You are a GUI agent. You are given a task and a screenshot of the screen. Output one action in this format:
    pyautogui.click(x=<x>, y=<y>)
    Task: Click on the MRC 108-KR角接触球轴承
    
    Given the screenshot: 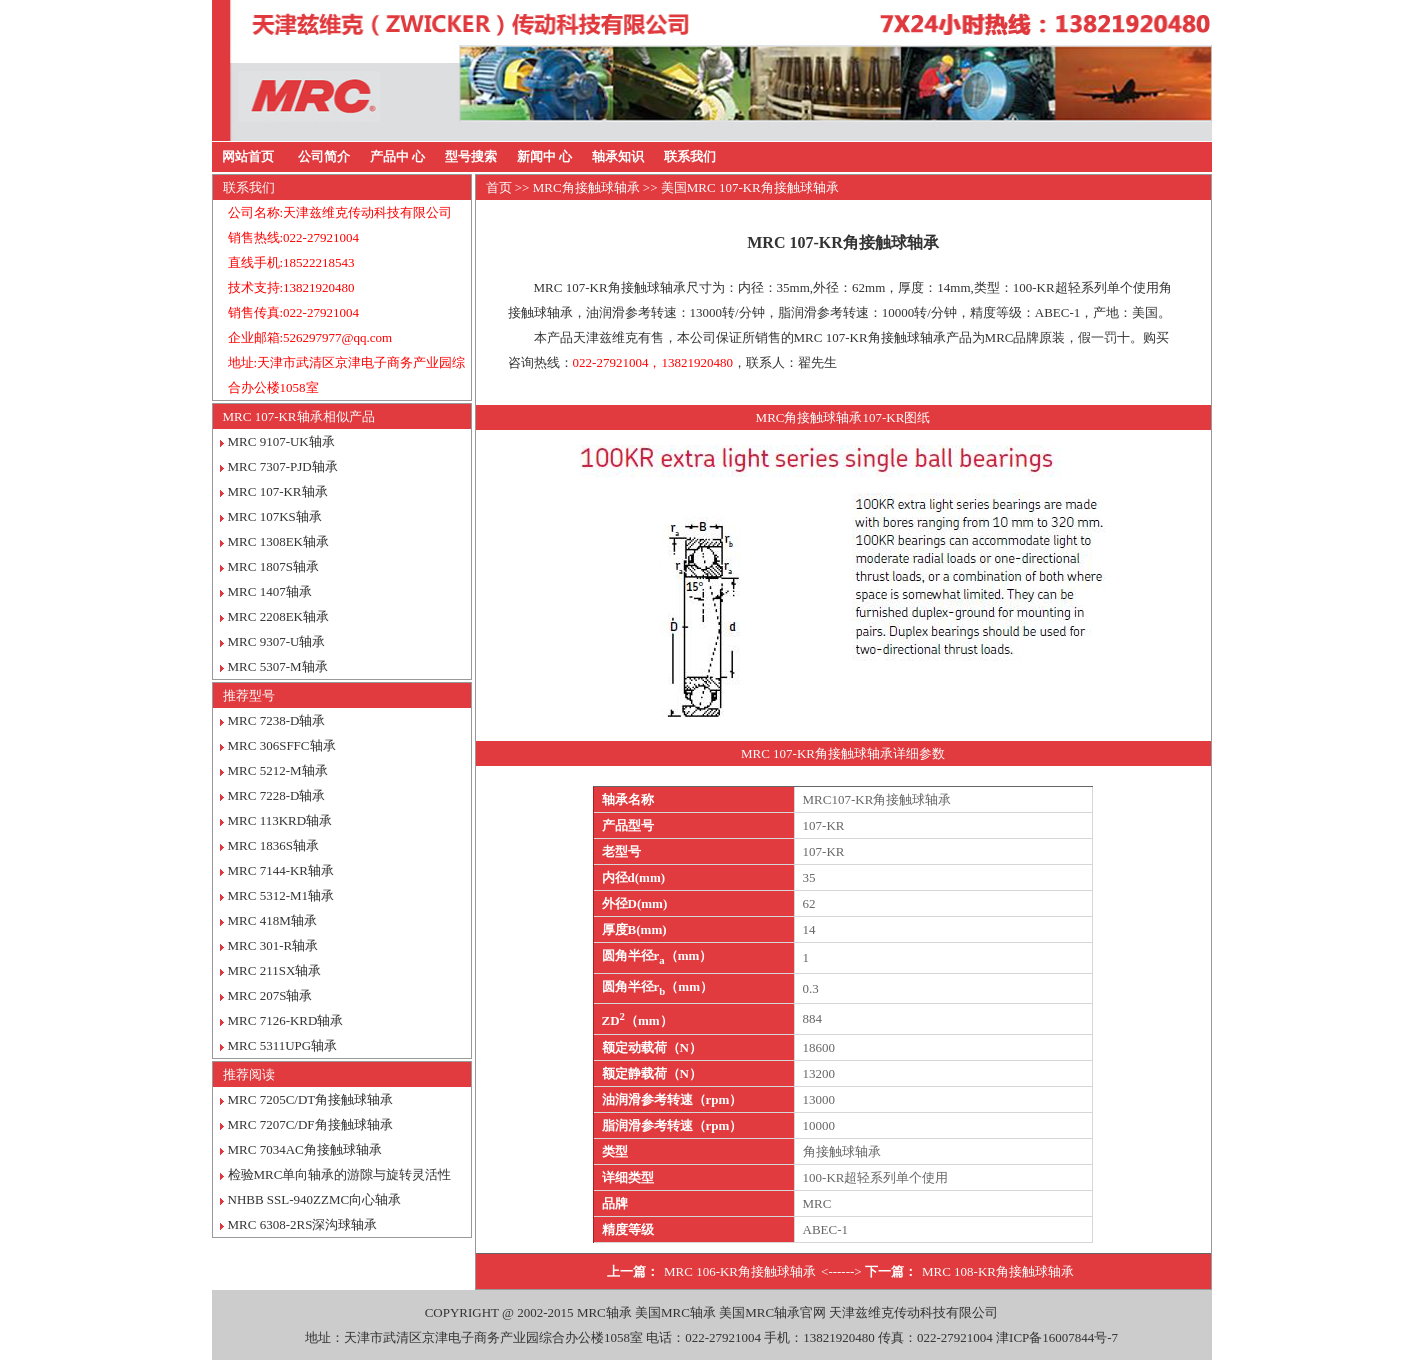 What is the action you would take?
    pyautogui.click(x=998, y=1271)
    